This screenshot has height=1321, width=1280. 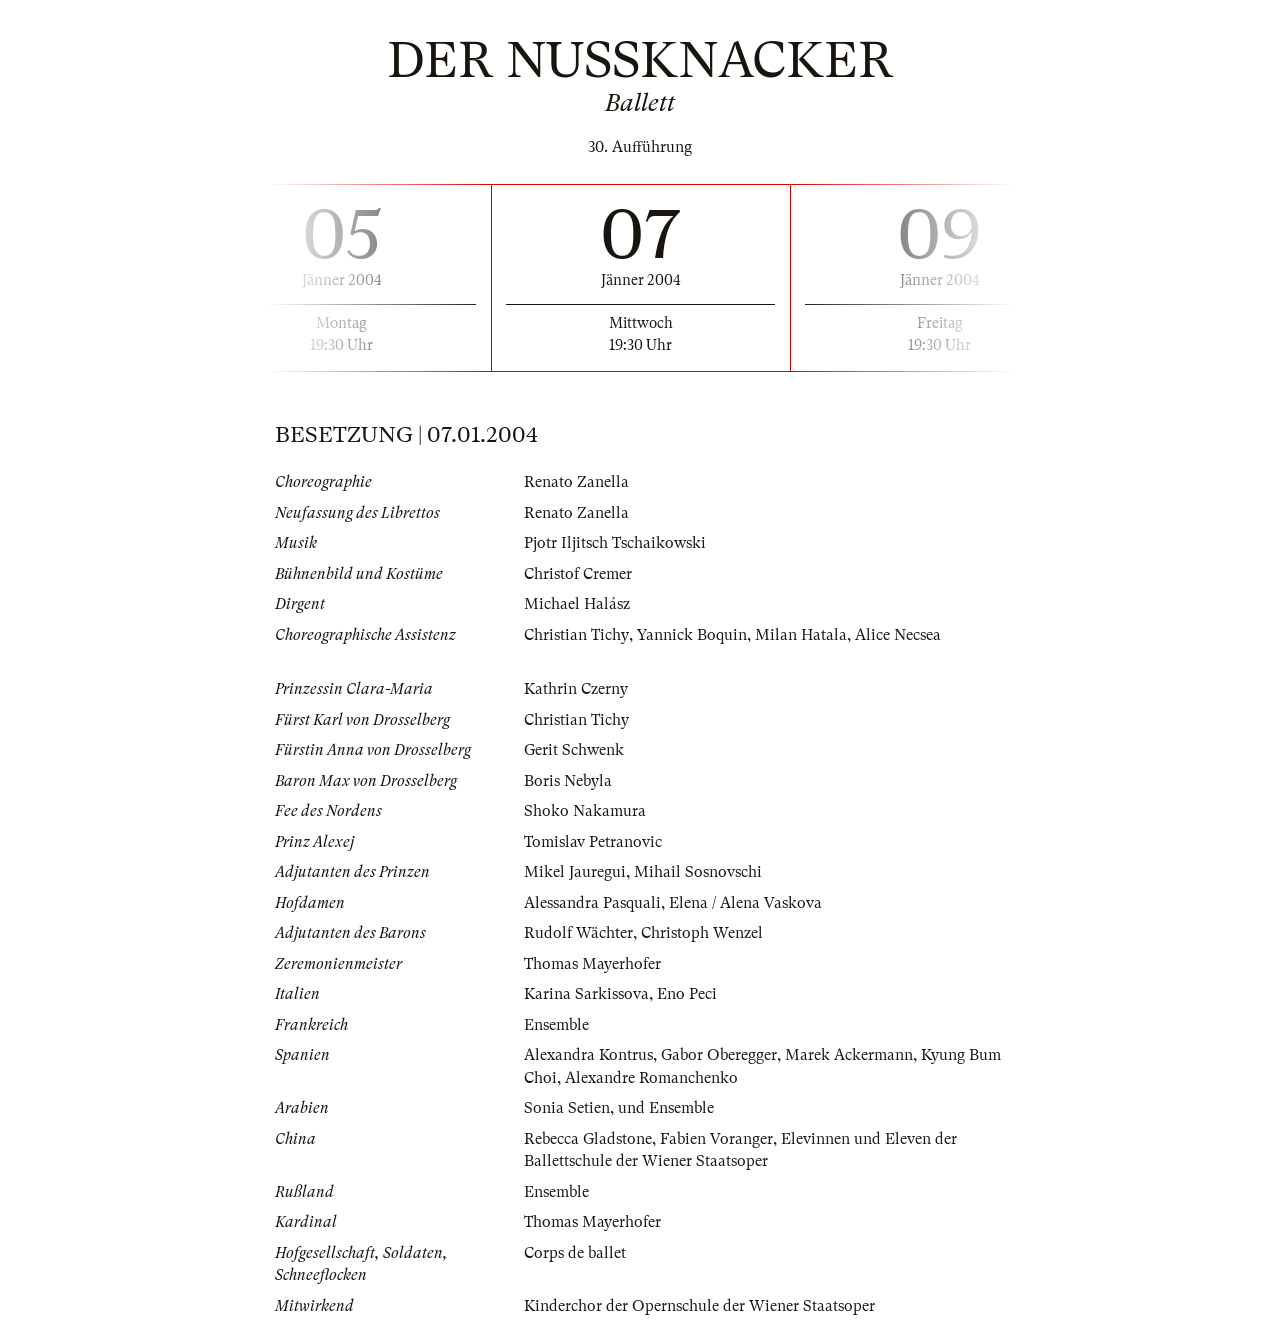 I want to click on Ensemble, so click(x=556, y=1025).